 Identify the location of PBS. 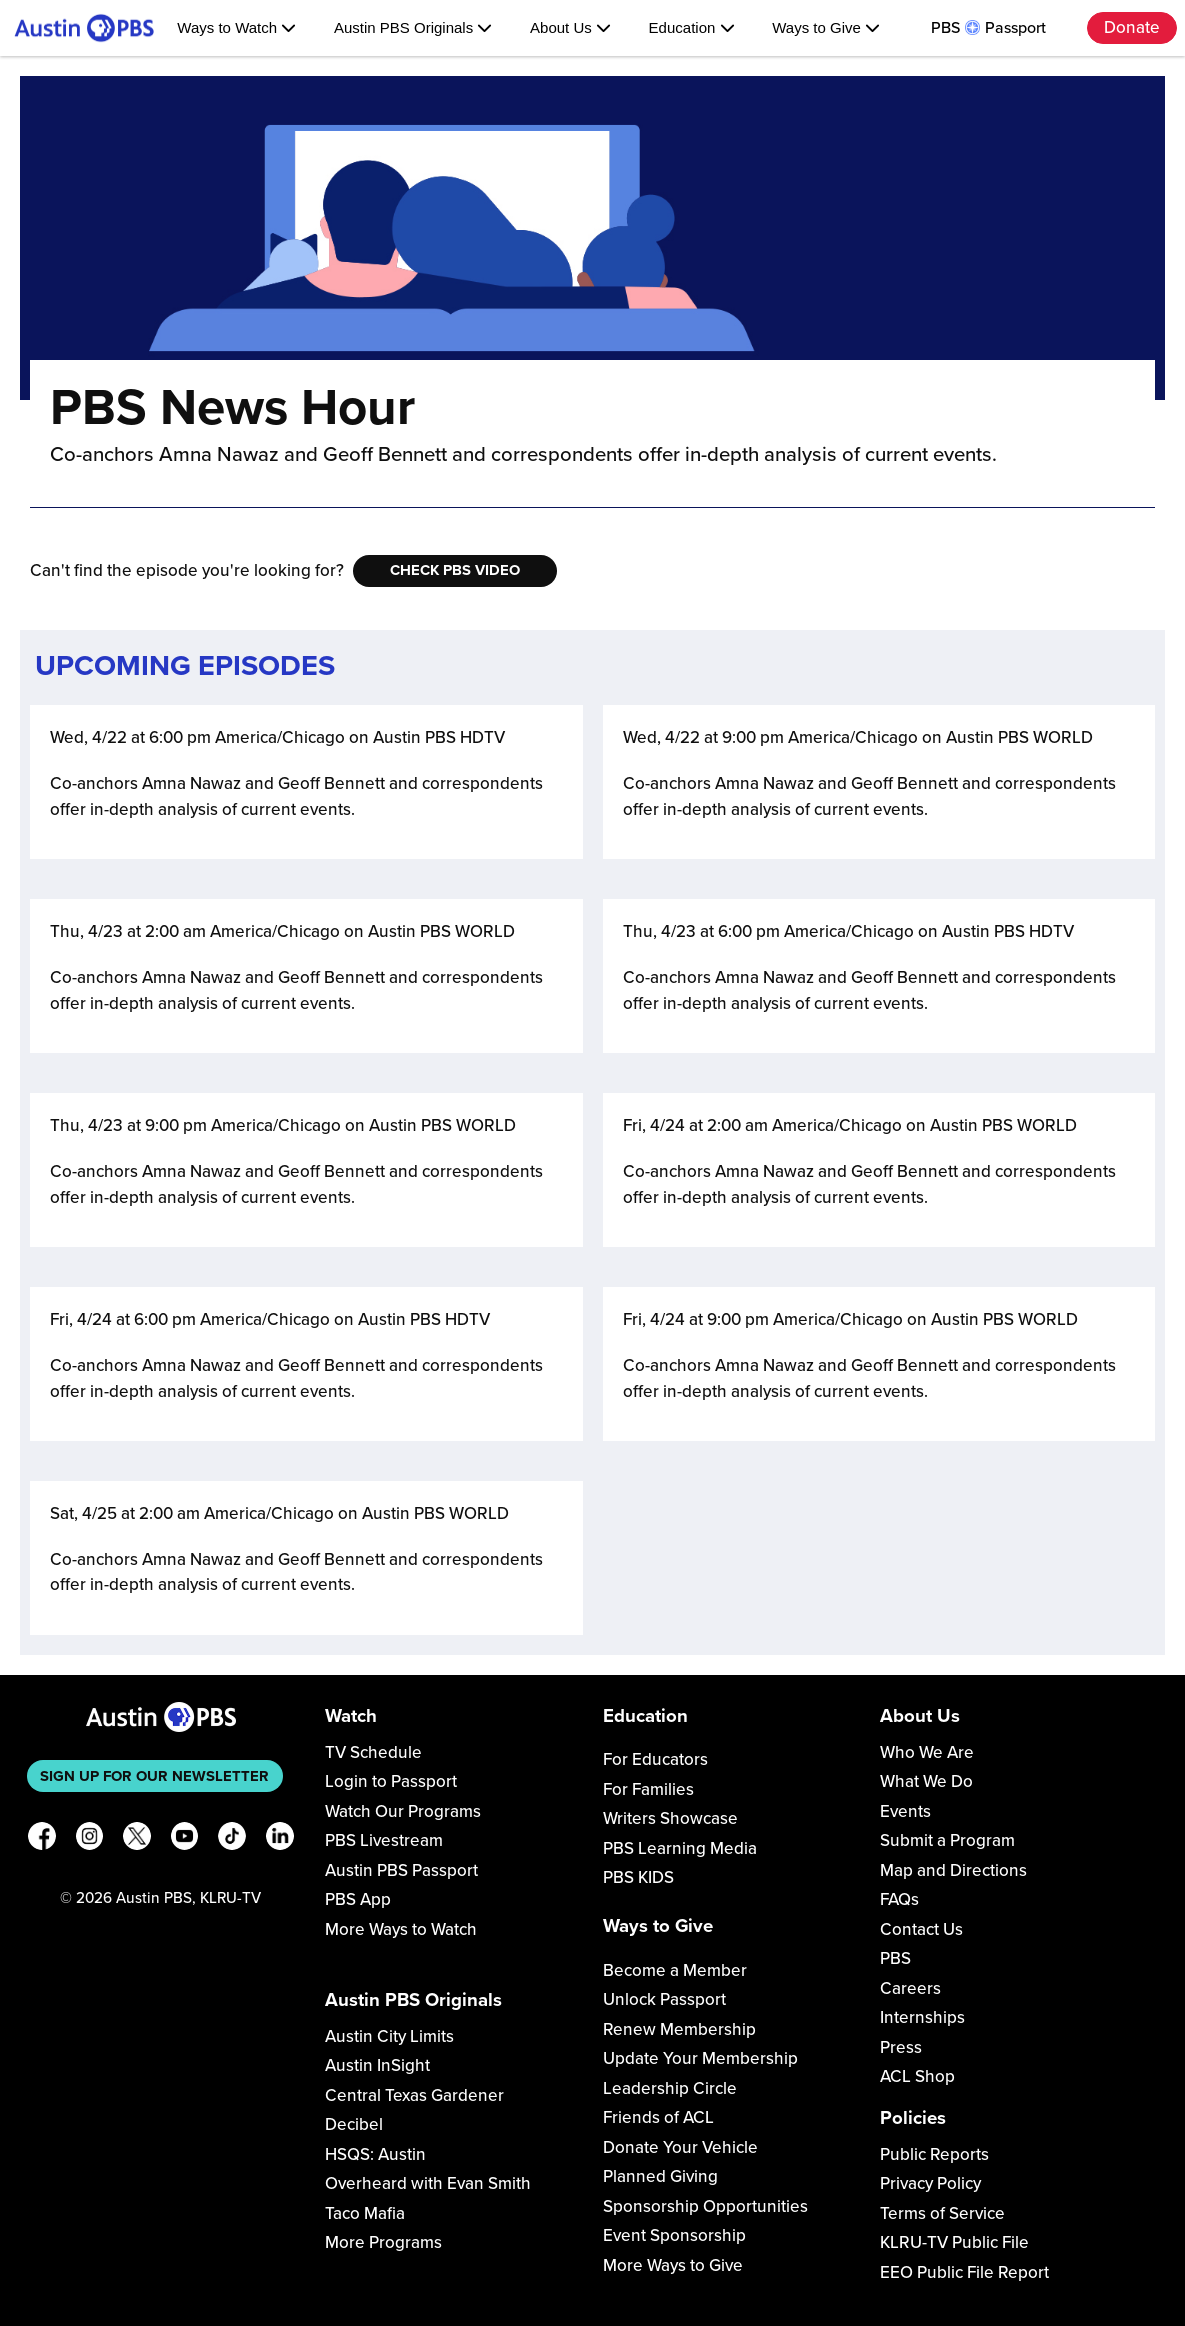
(895, 1958).